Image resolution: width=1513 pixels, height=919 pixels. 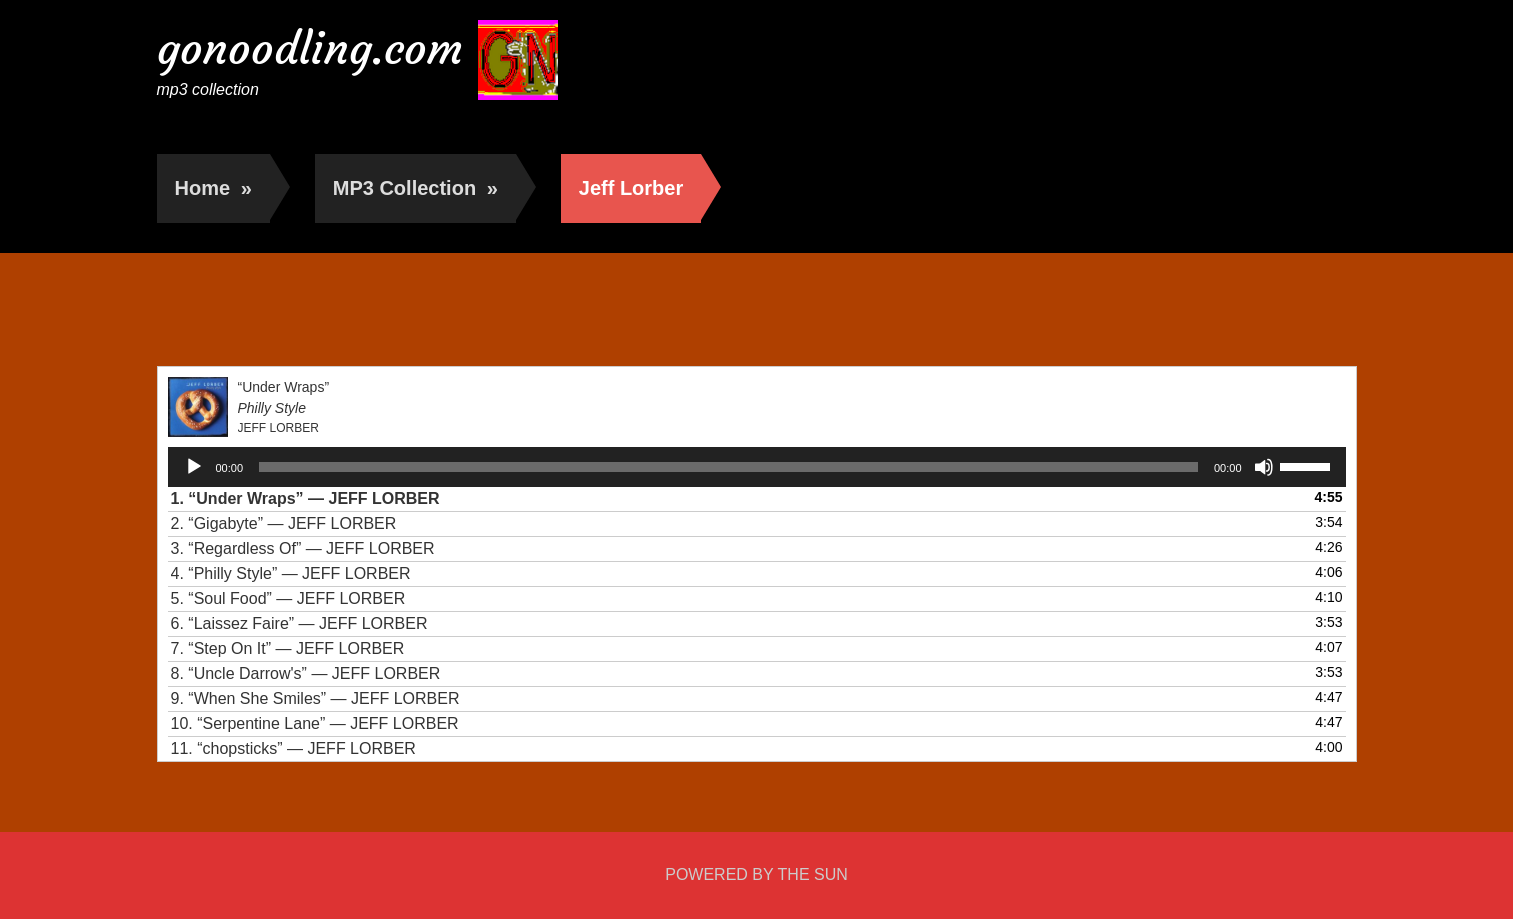 I want to click on [Play], so click(x=194, y=467).